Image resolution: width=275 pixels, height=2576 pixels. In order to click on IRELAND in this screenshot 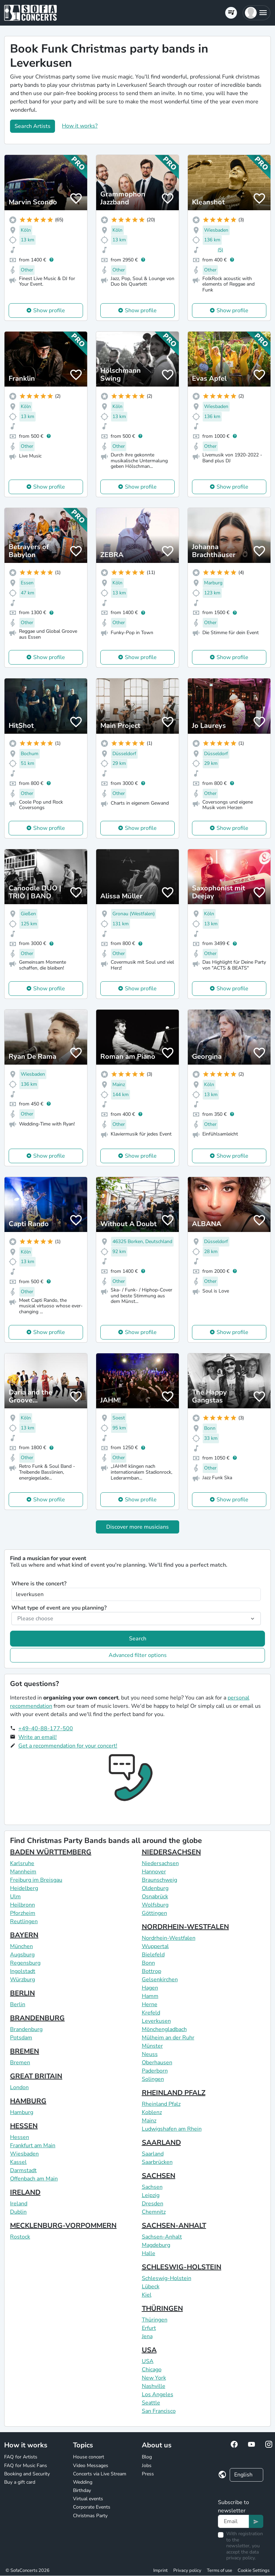, I will do `click(25, 2192)`.